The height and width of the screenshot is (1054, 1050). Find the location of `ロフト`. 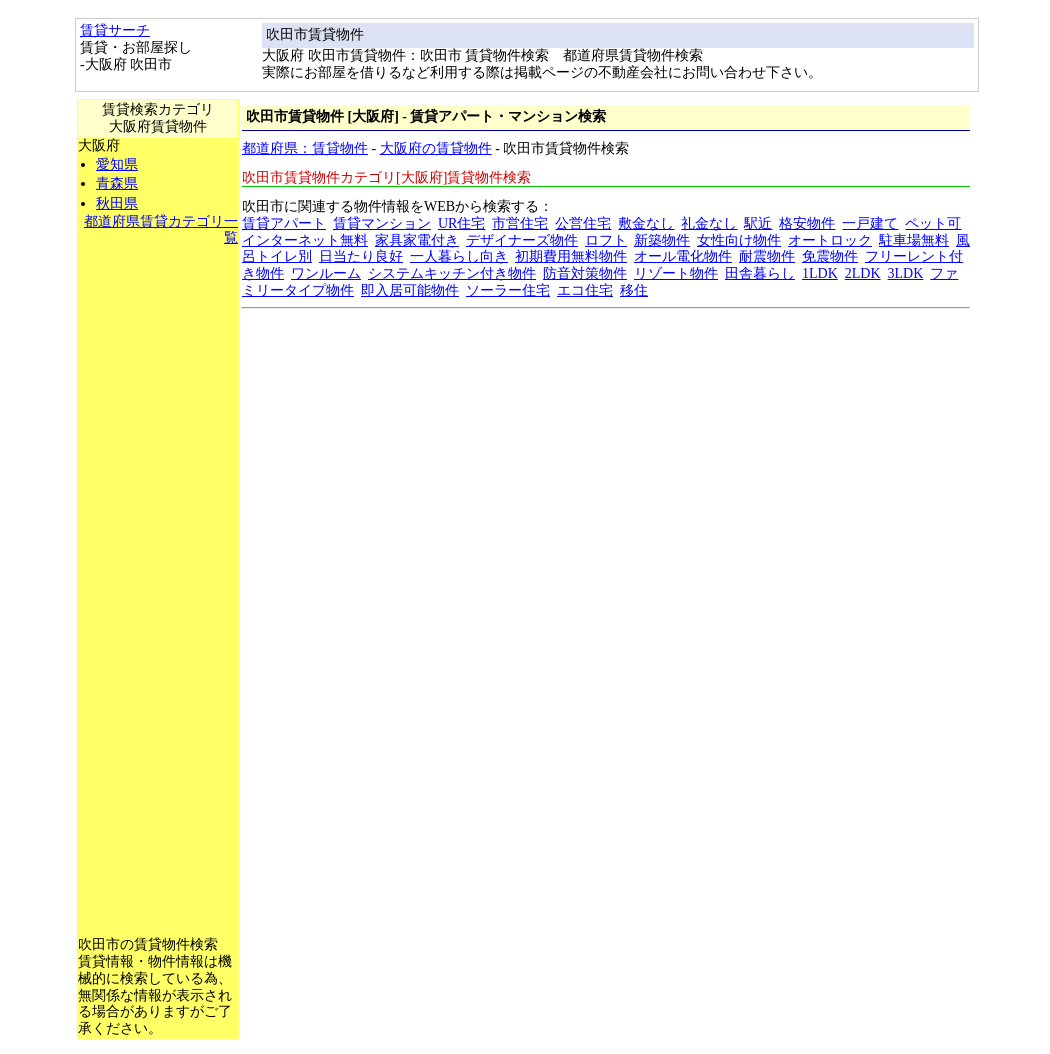

ロフト is located at coordinates (606, 240).